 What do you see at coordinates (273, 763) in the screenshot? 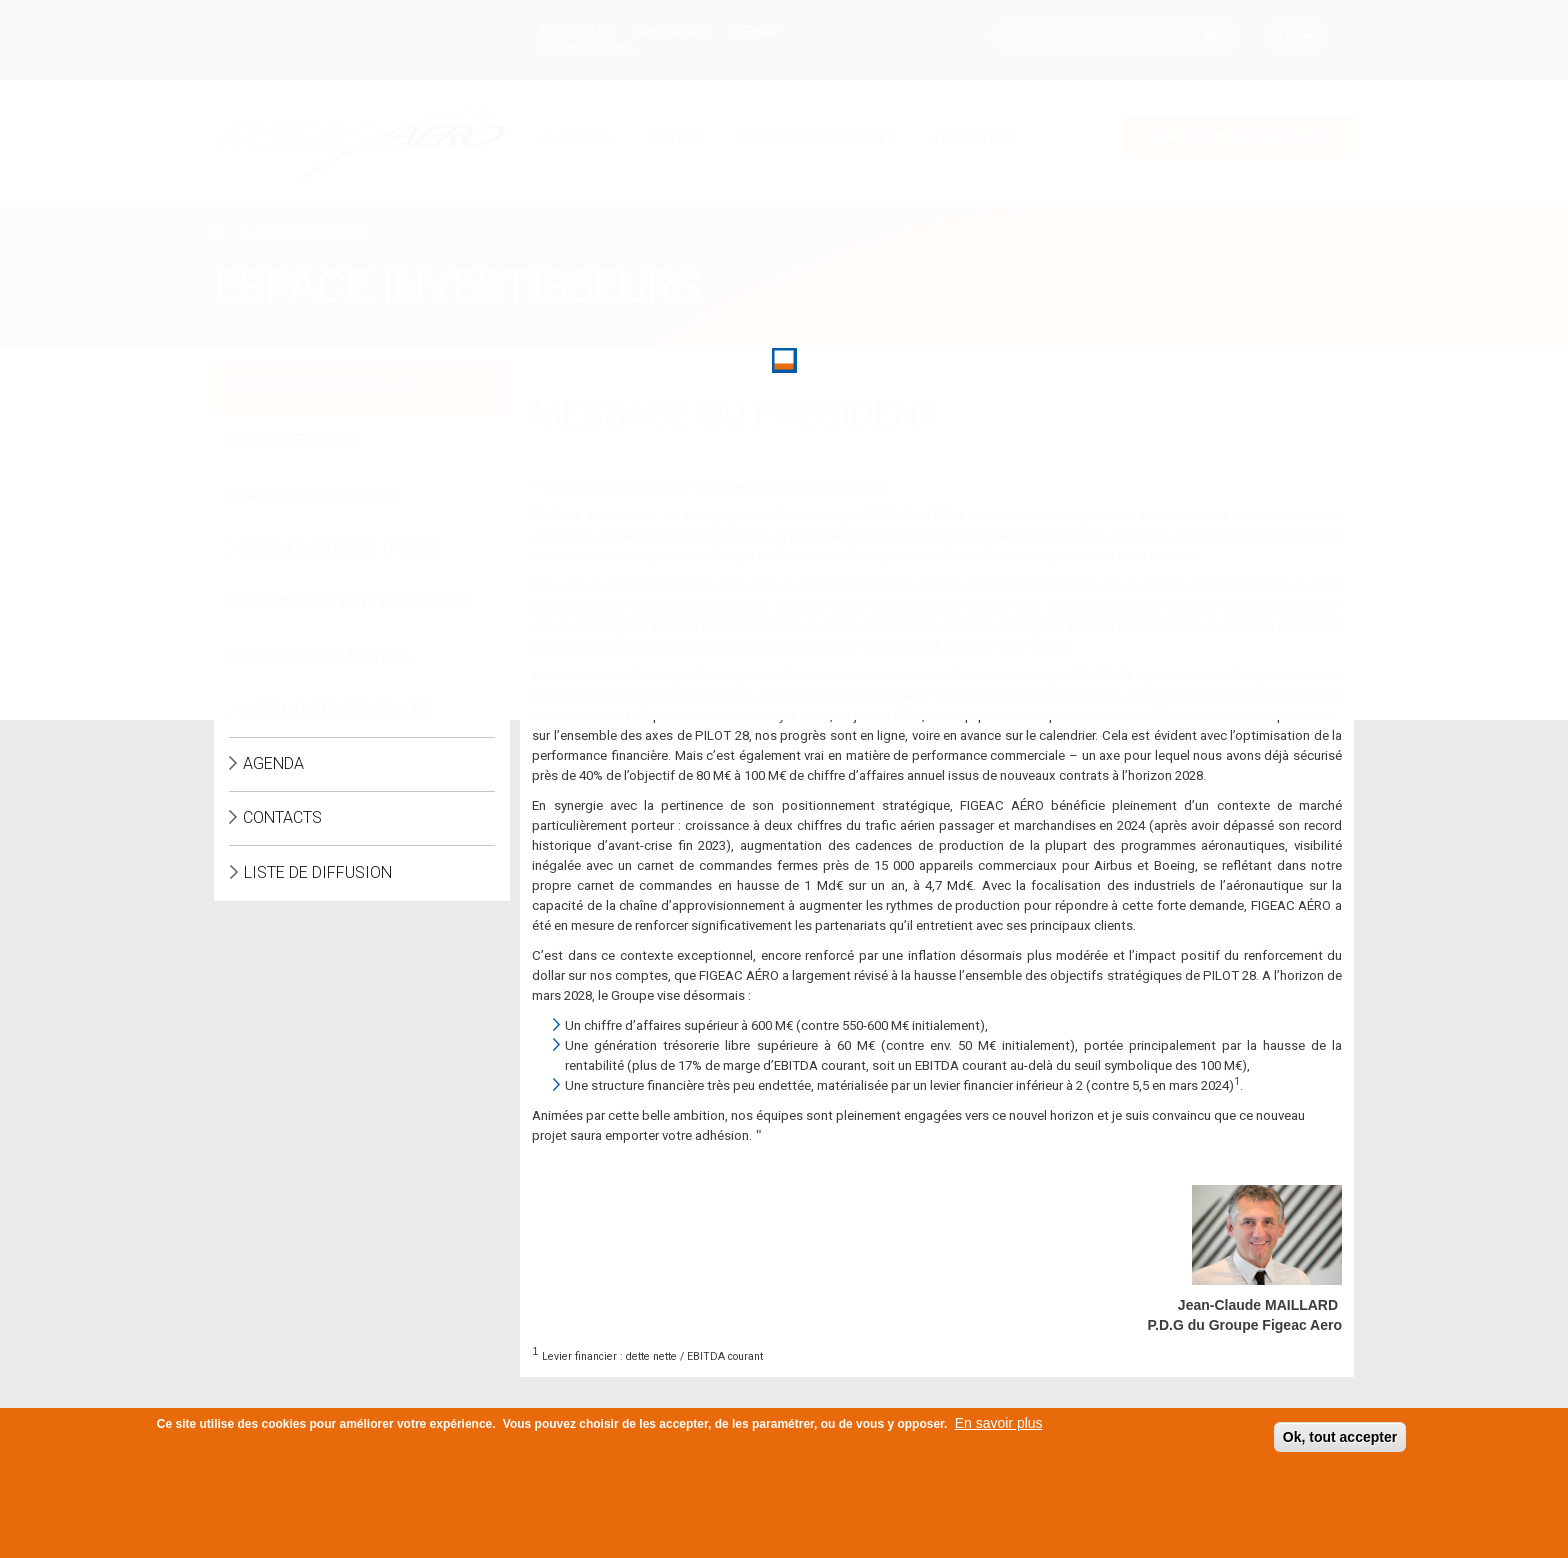
I see `Agenda` at bounding box center [273, 763].